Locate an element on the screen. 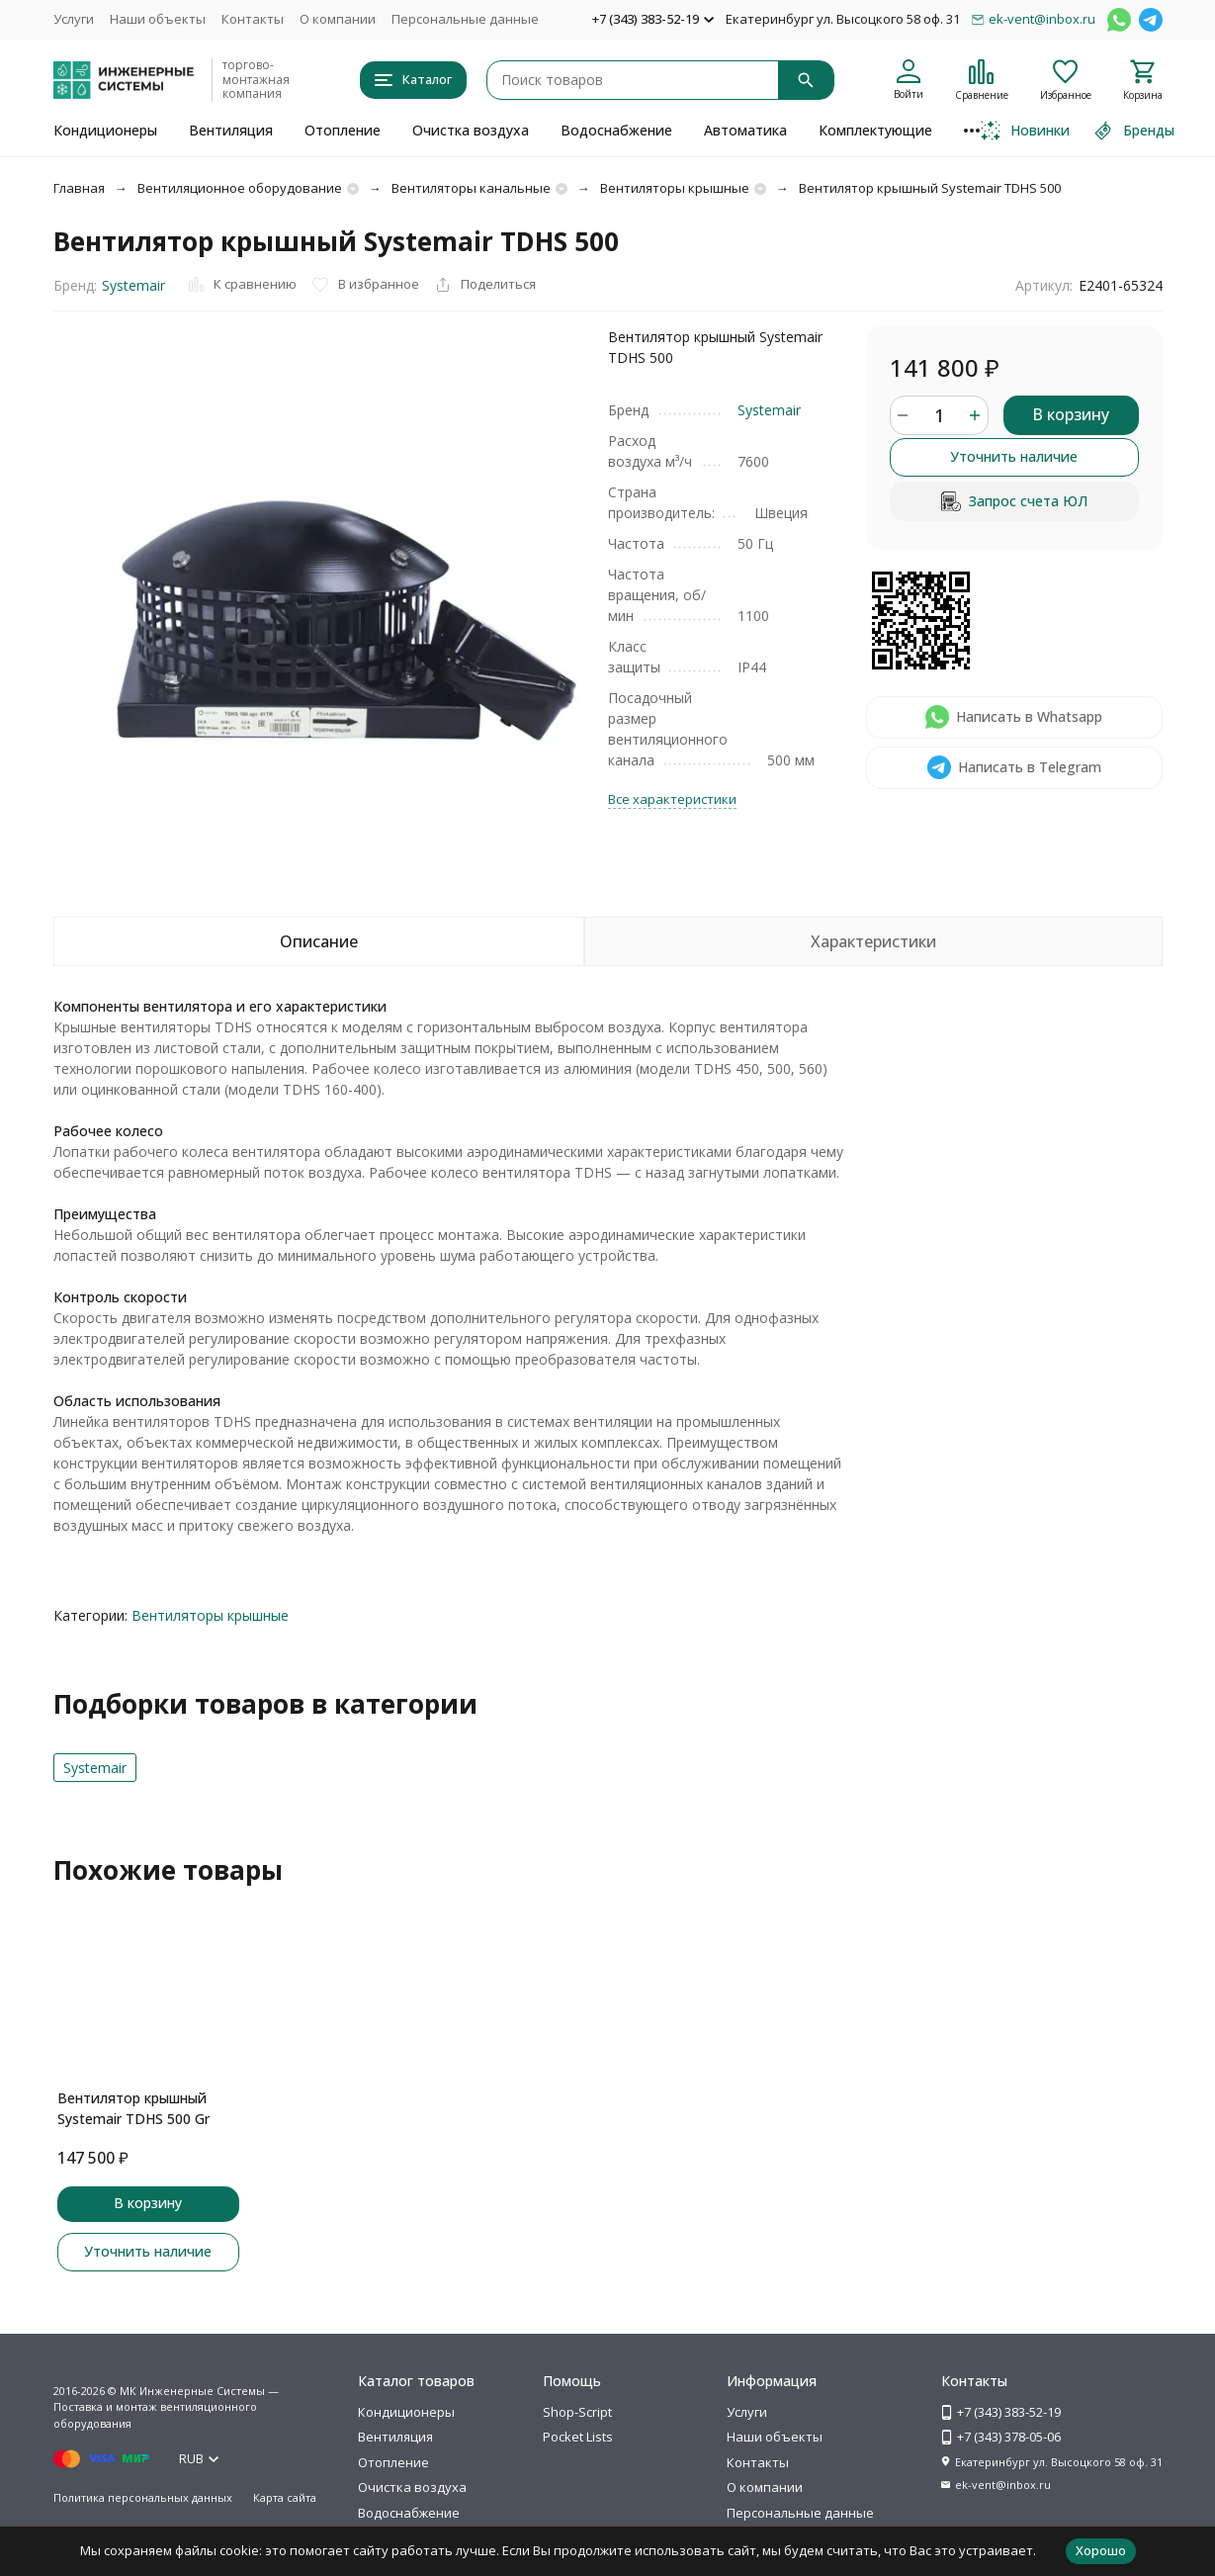 Image resolution: width=1215 pixels, height=2576 pixels. Отопление is located at coordinates (342, 130).